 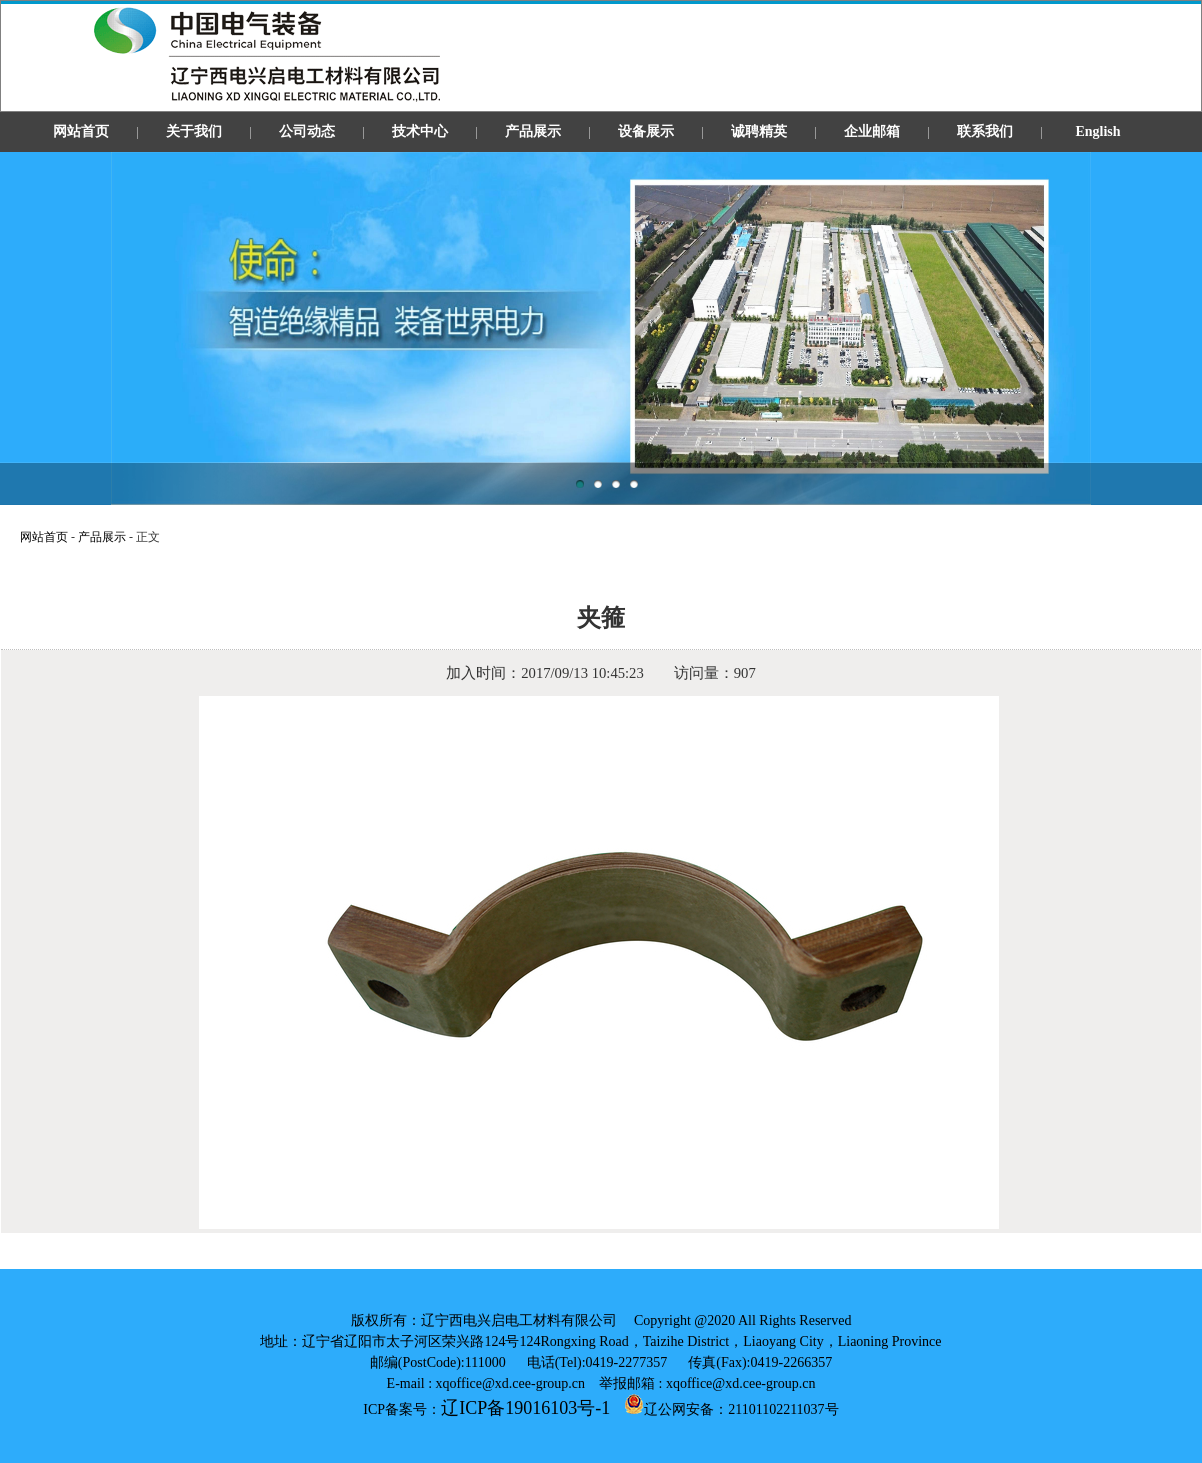 What do you see at coordinates (759, 131) in the screenshot?
I see `诚聘精英` at bounding box center [759, 131].